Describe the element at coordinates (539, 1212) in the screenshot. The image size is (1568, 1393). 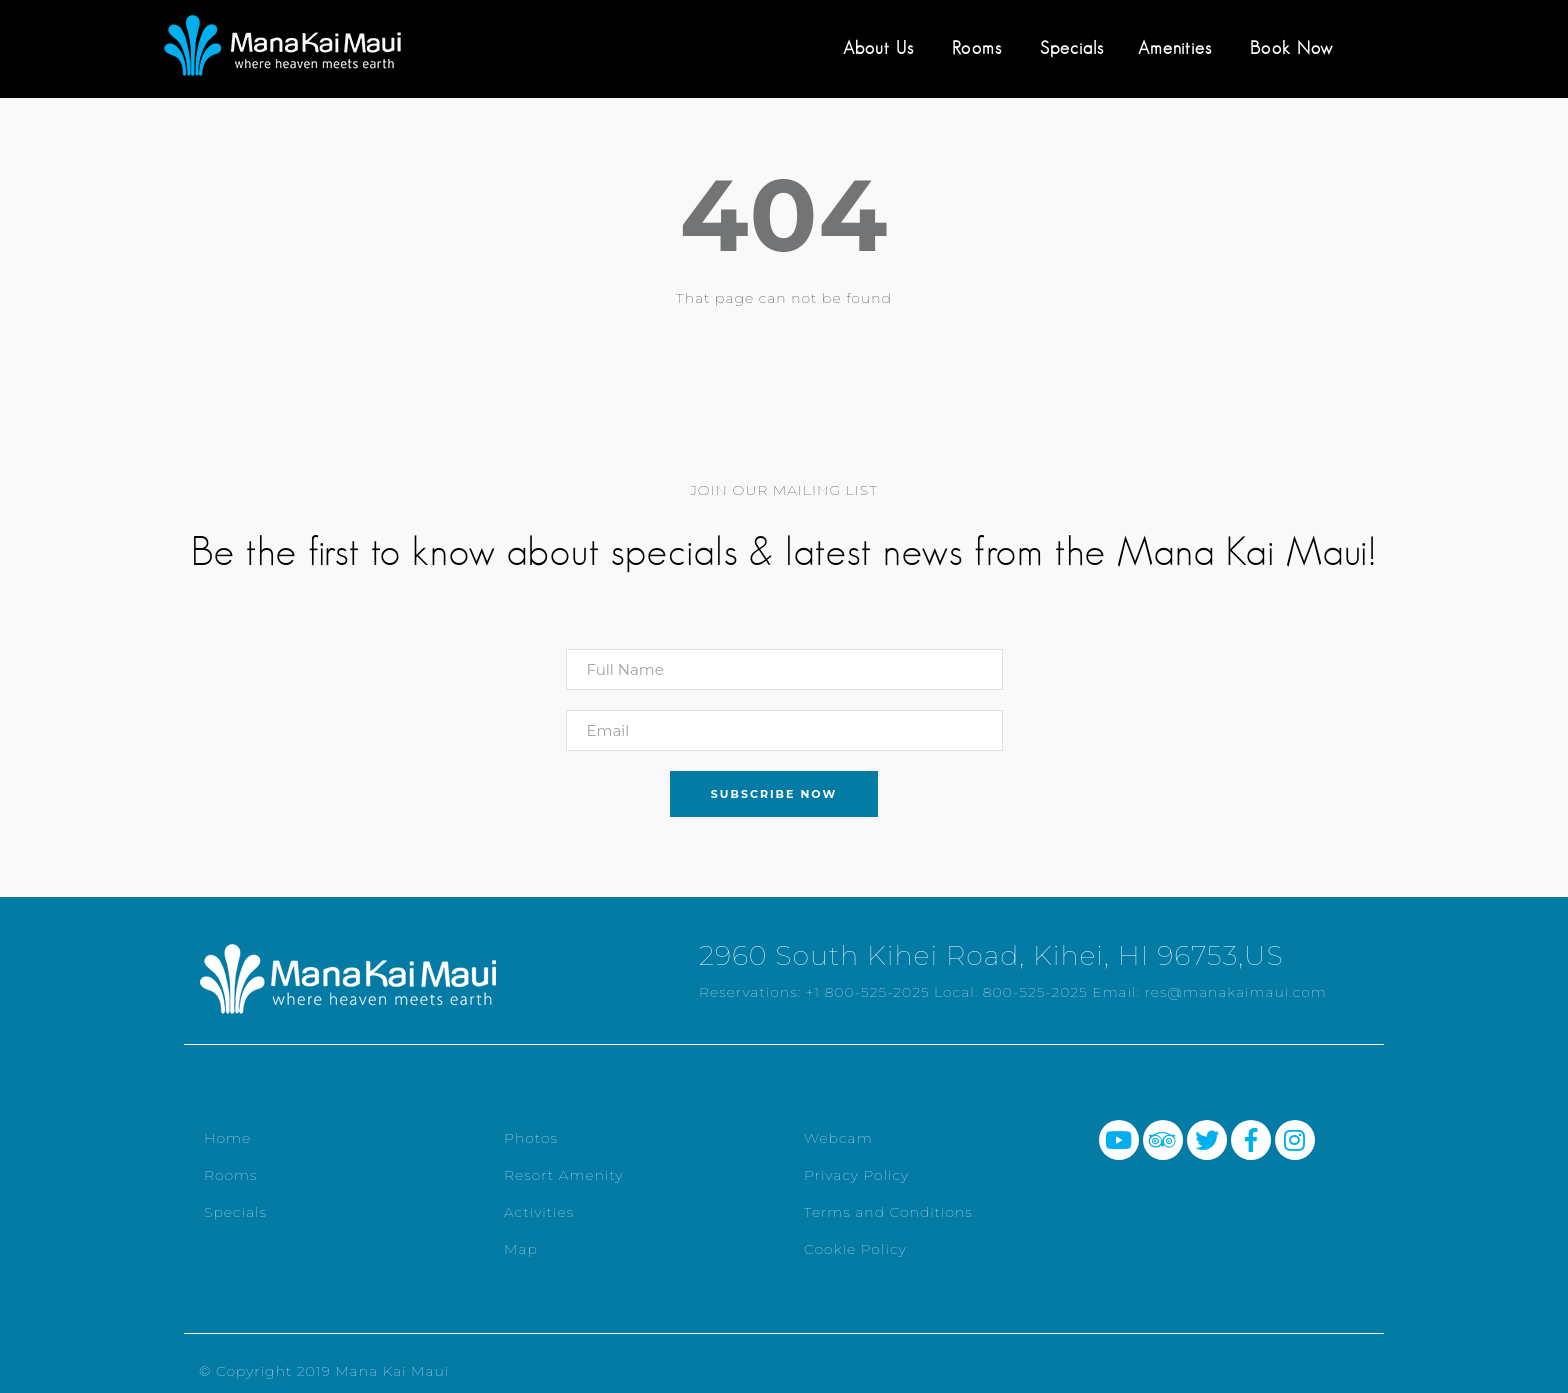
I see `Activities` at that location.